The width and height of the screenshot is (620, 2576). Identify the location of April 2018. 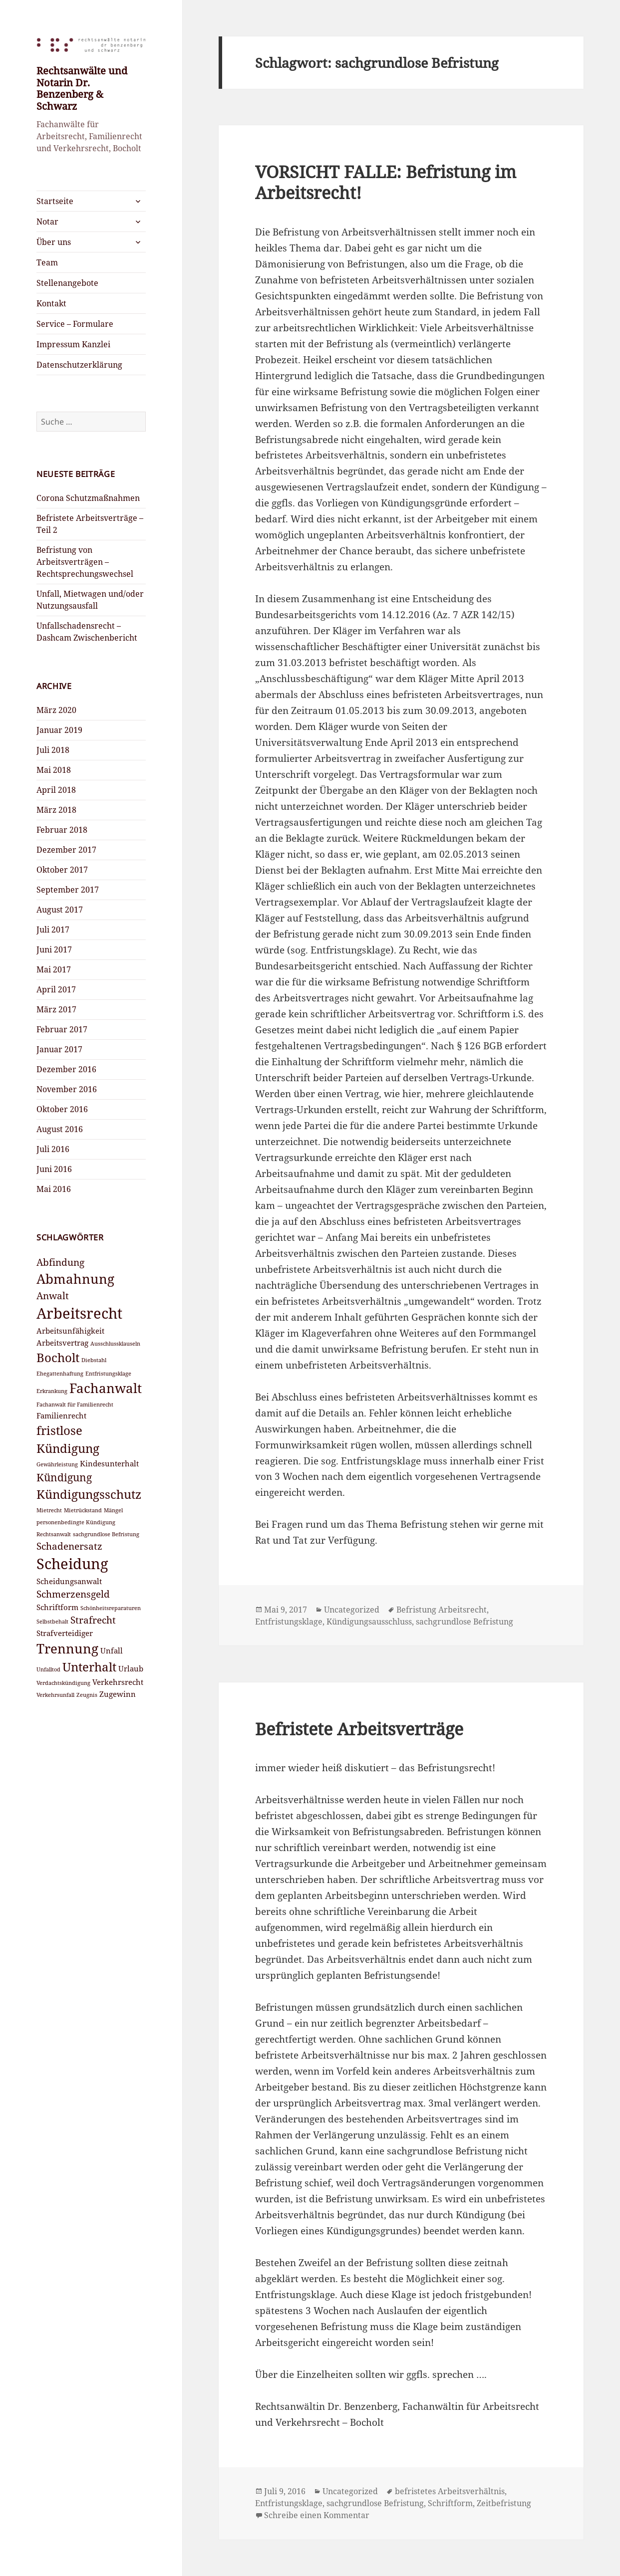
(56, 789).